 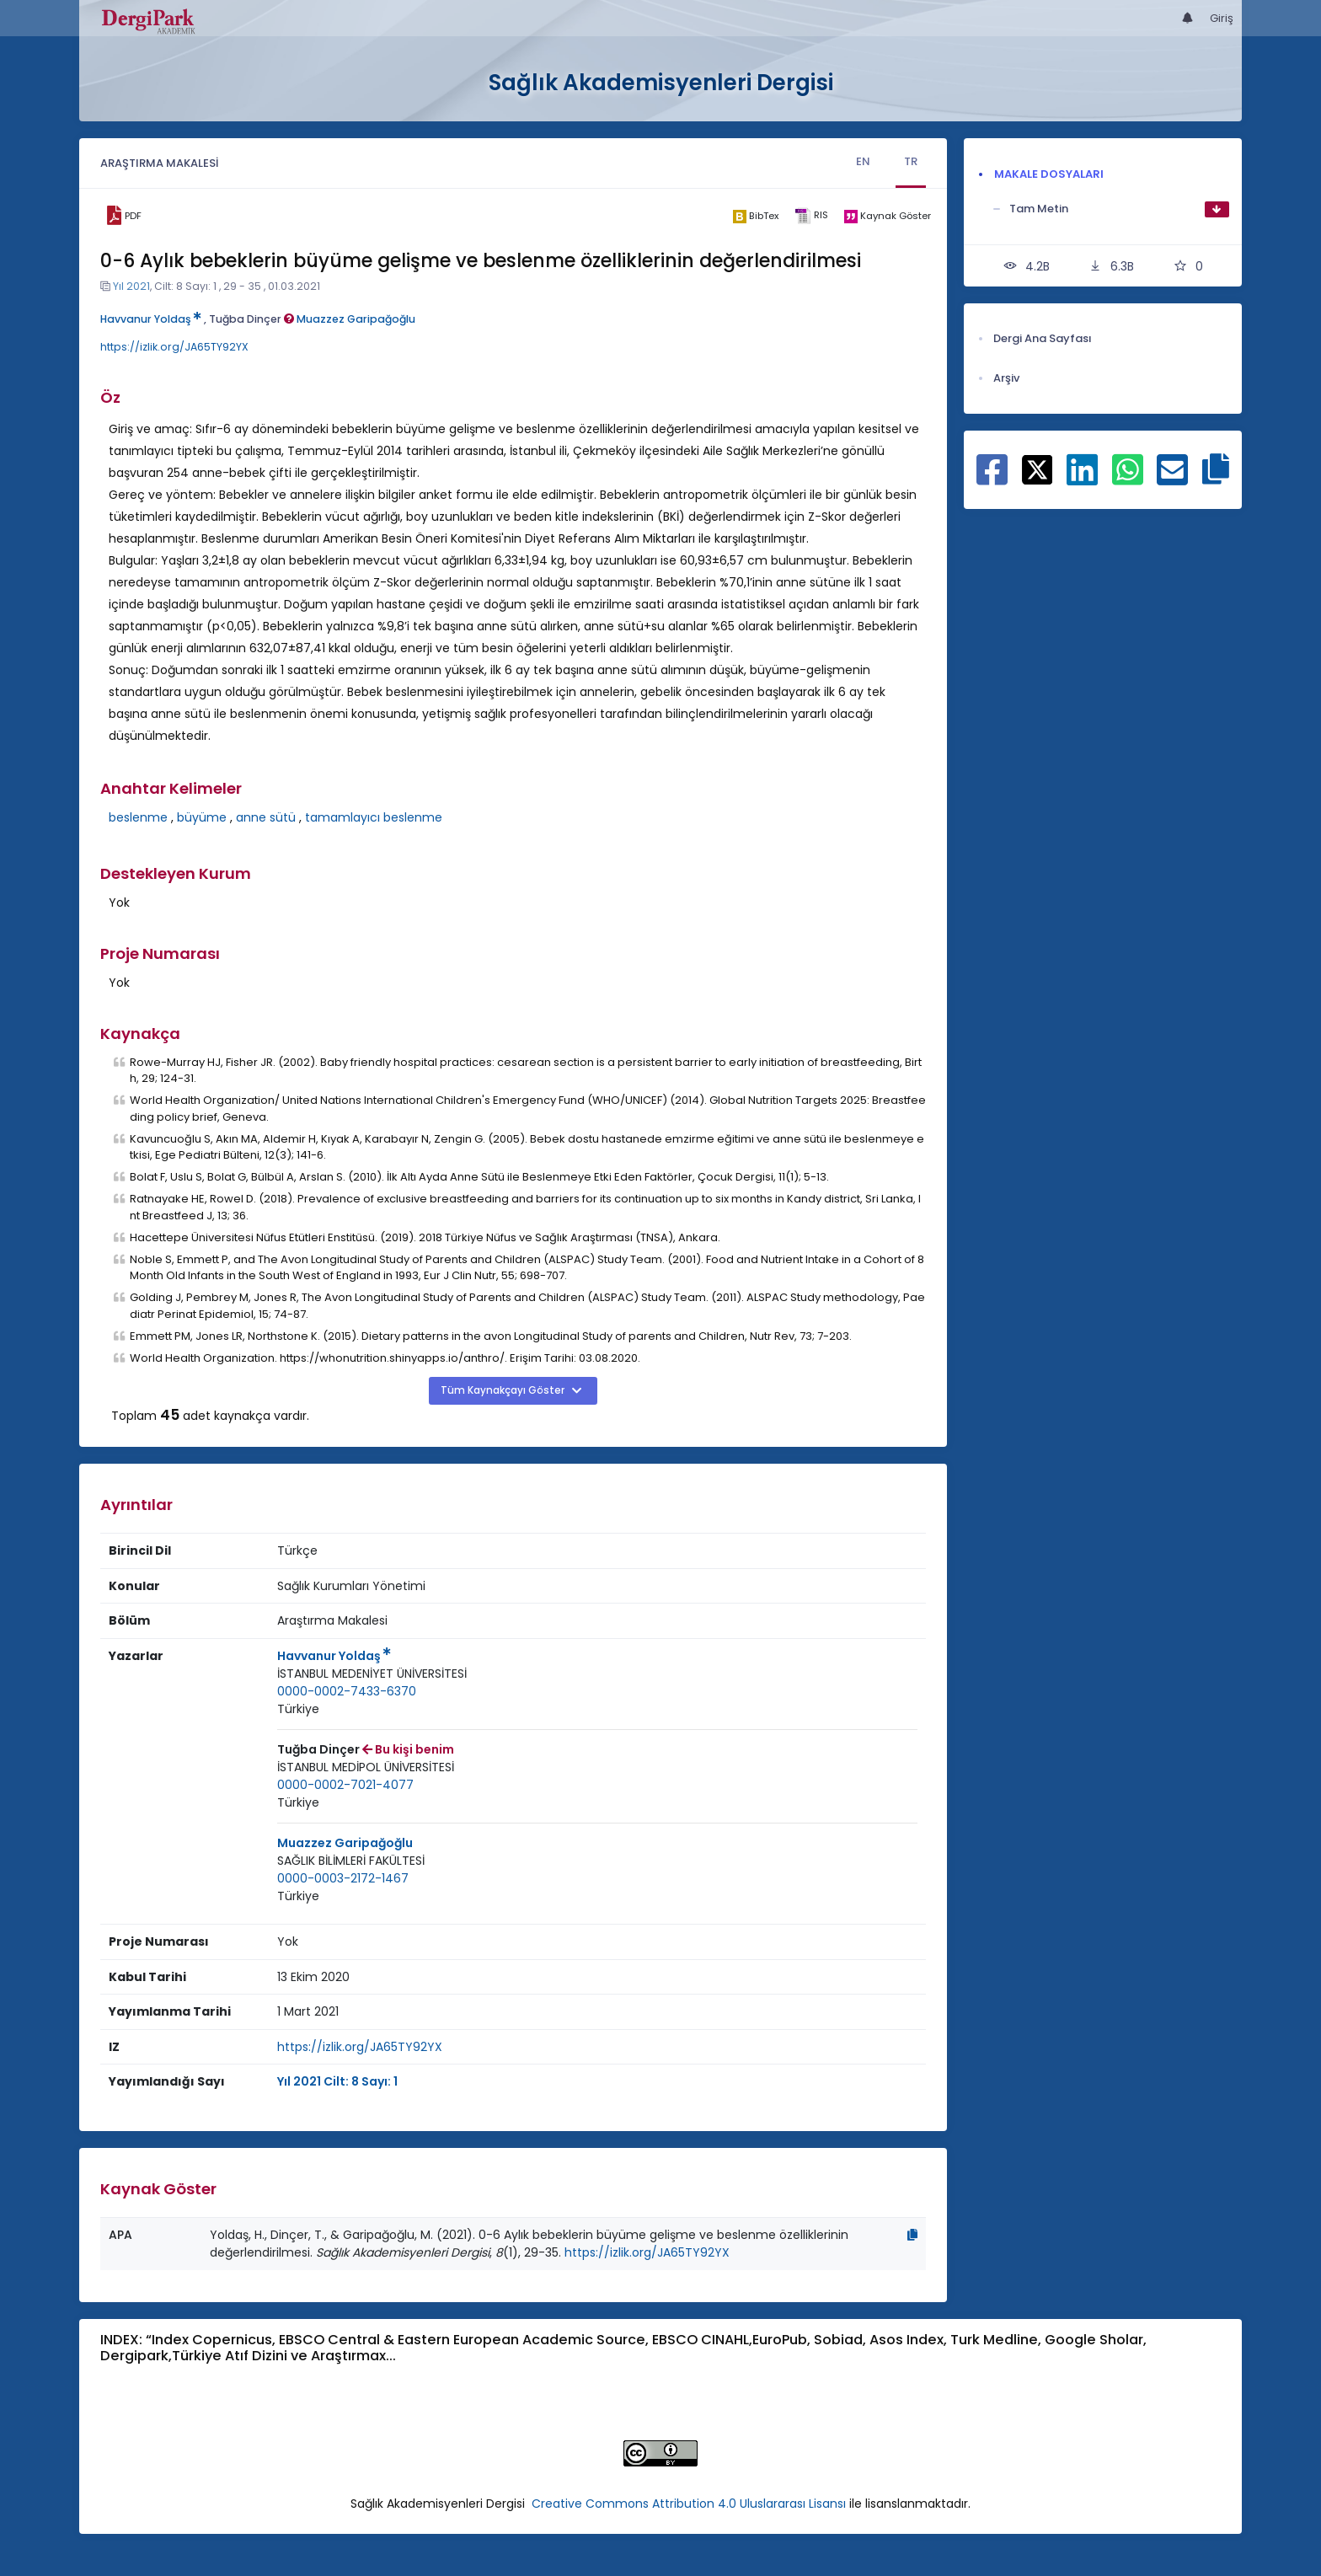 What do you see at coordinates (408, 1749) in the screenshot?
I see `Bu kişi benim` at bounding box center [408, 1749].